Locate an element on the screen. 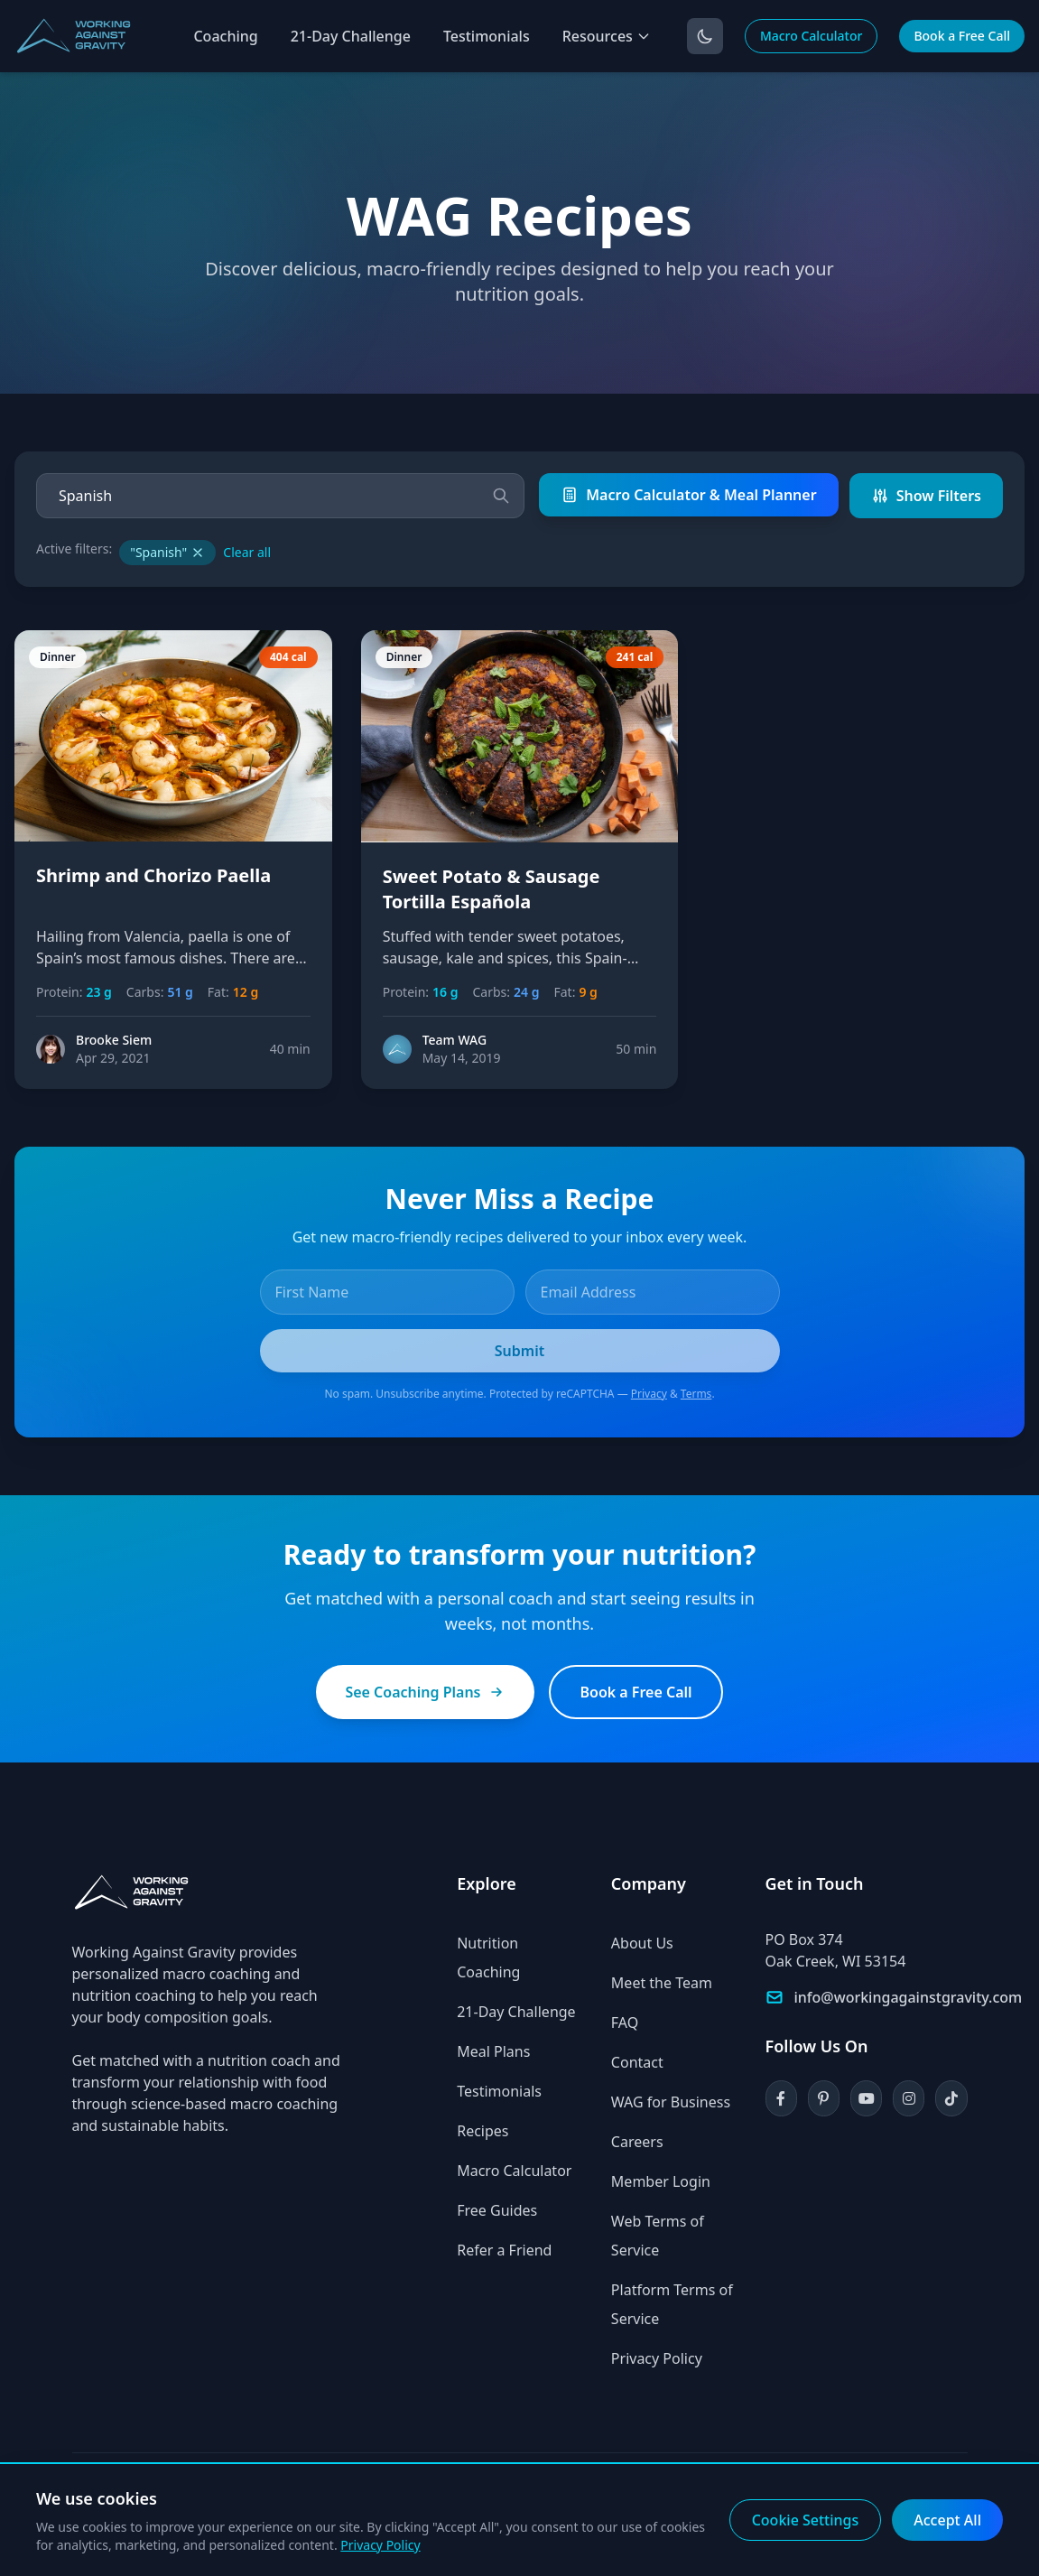 Image resolution: width=1039 pixels, height=2576 pixels. Meet the Team is located at coordinates (661, 1983).